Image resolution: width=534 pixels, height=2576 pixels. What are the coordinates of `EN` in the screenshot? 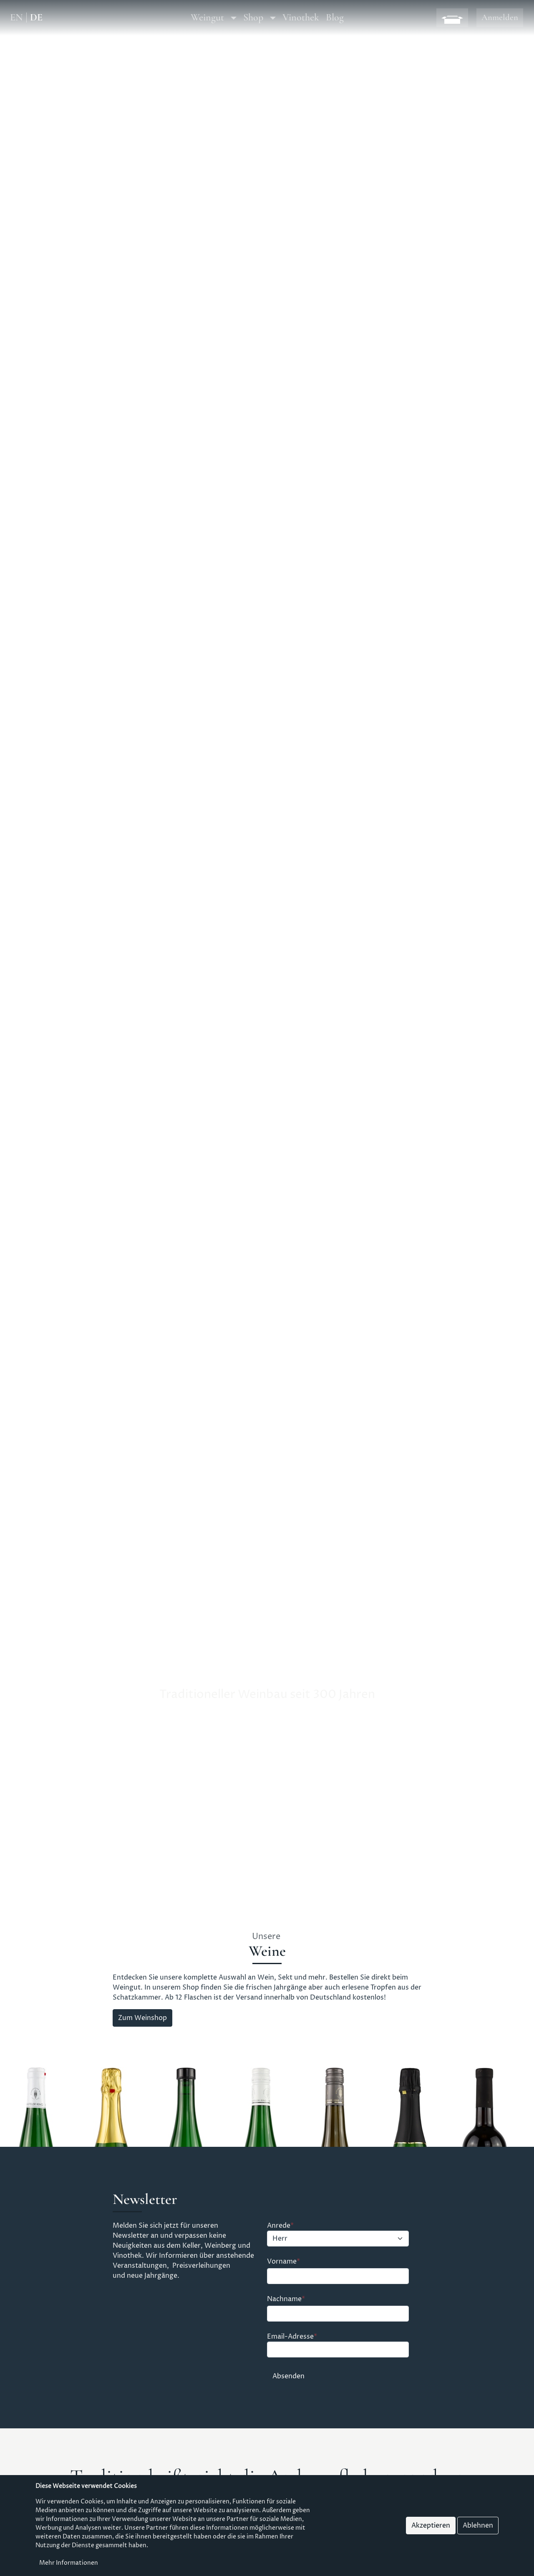 It's located at (16, 18).